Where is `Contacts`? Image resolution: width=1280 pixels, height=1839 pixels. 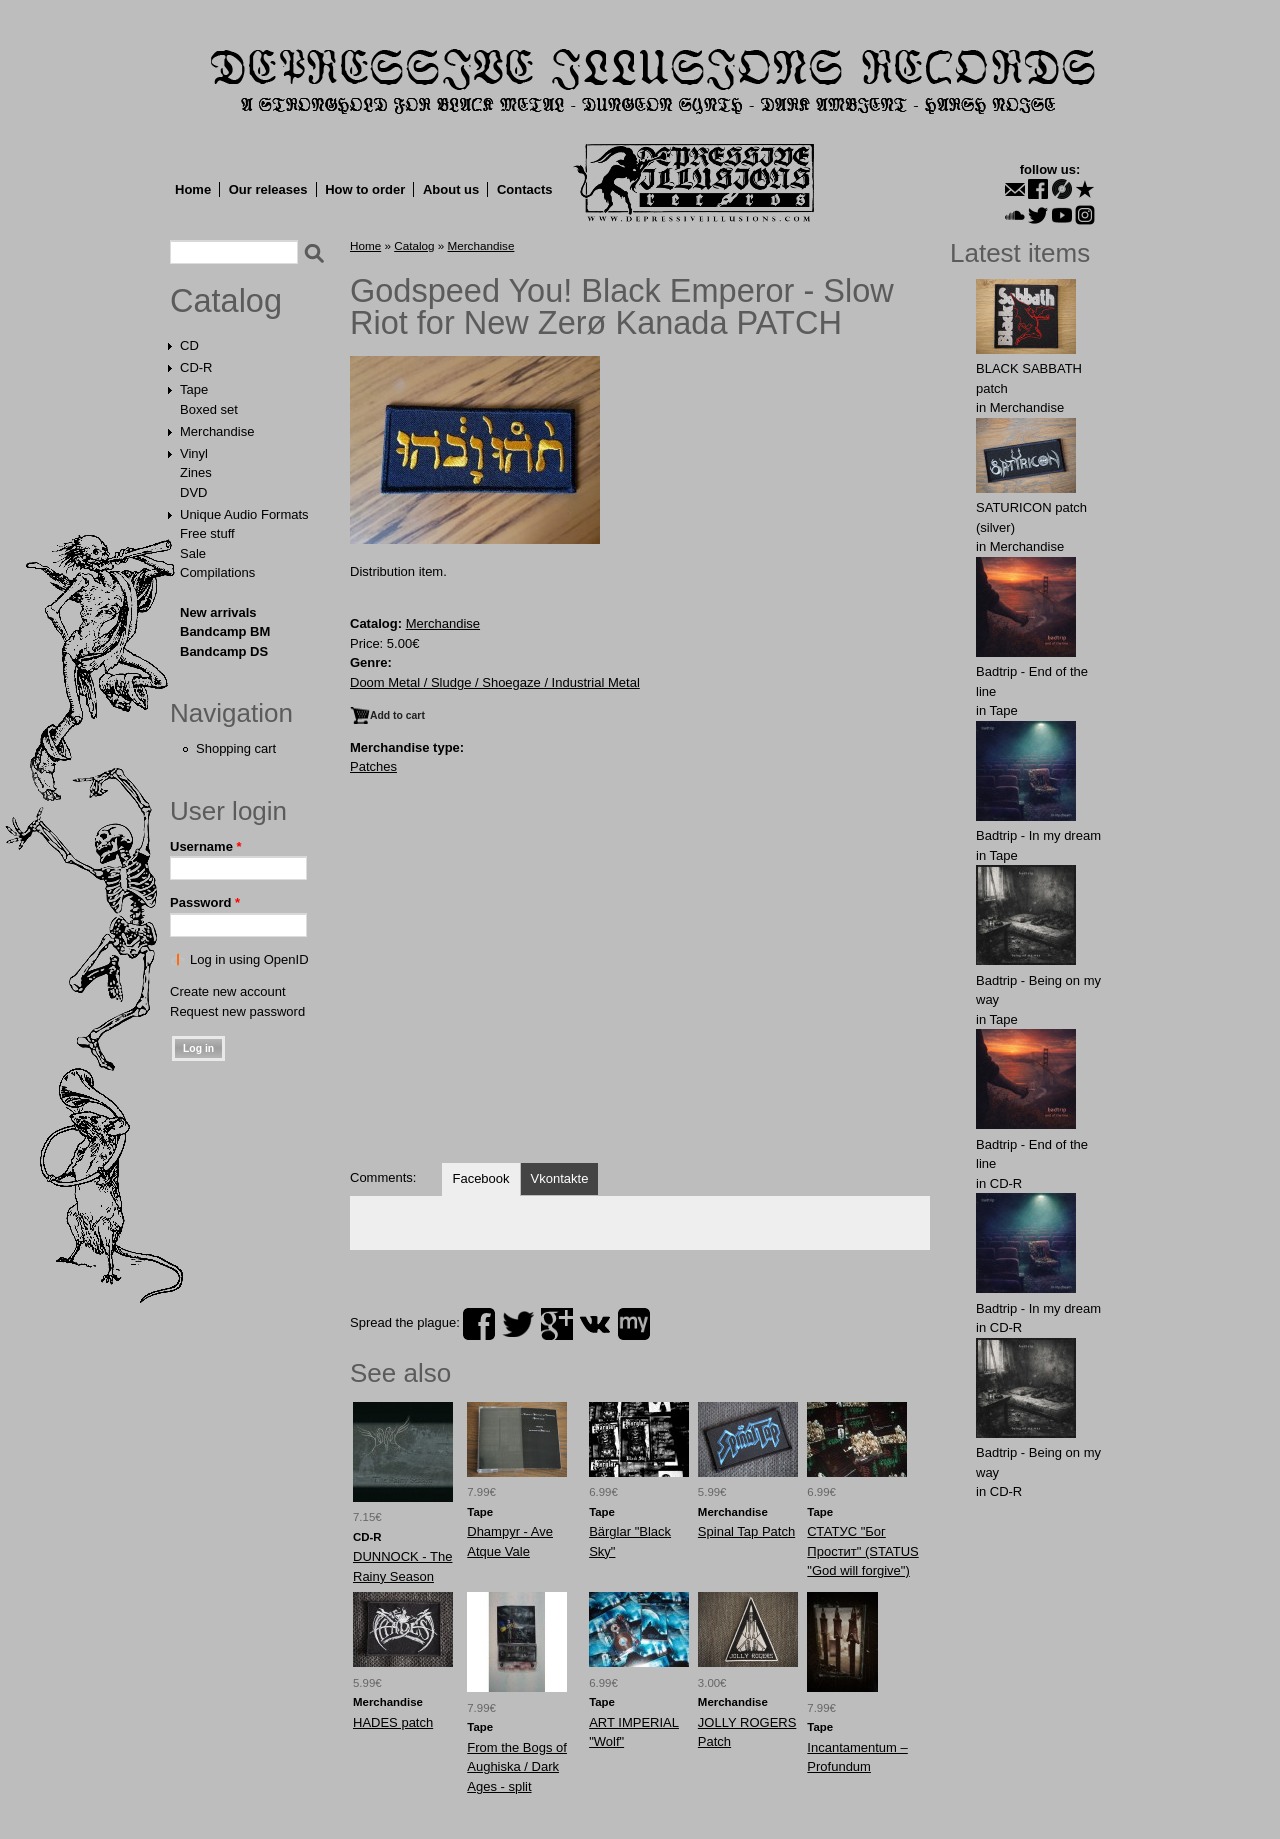
Contacts is located at coordinates (525, 189).